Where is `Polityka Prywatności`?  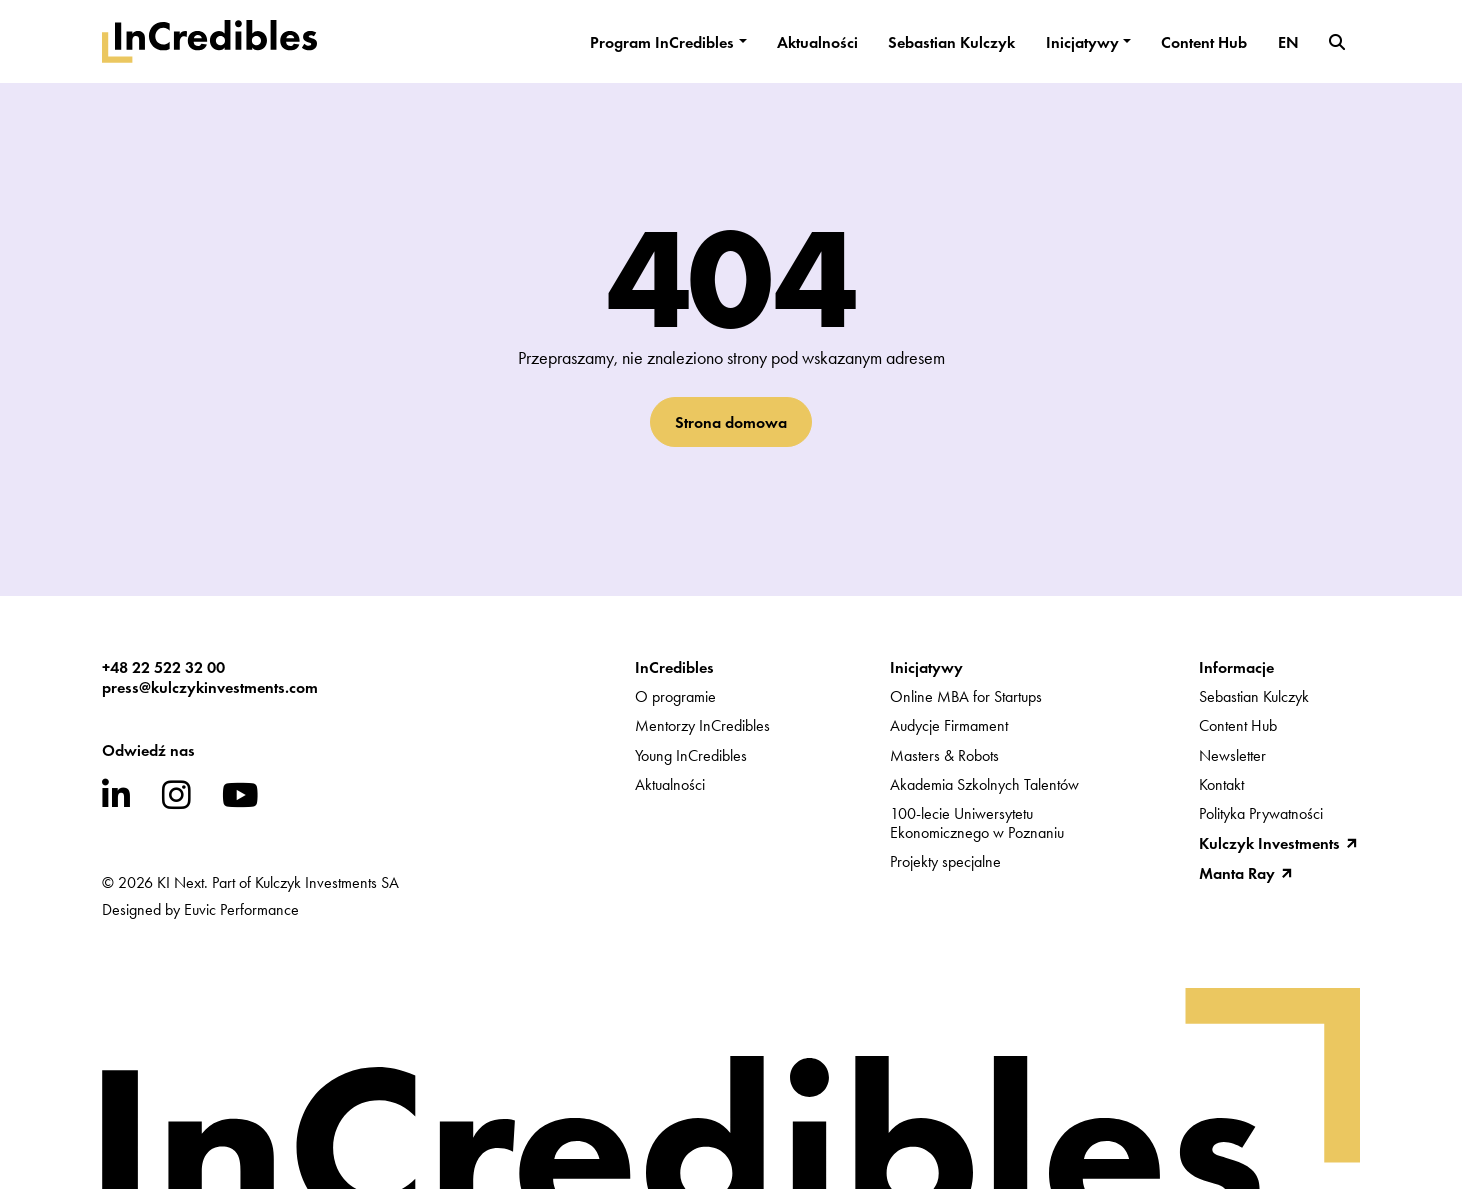
Polityka Prywatności is located at coordinates (1261, 813).